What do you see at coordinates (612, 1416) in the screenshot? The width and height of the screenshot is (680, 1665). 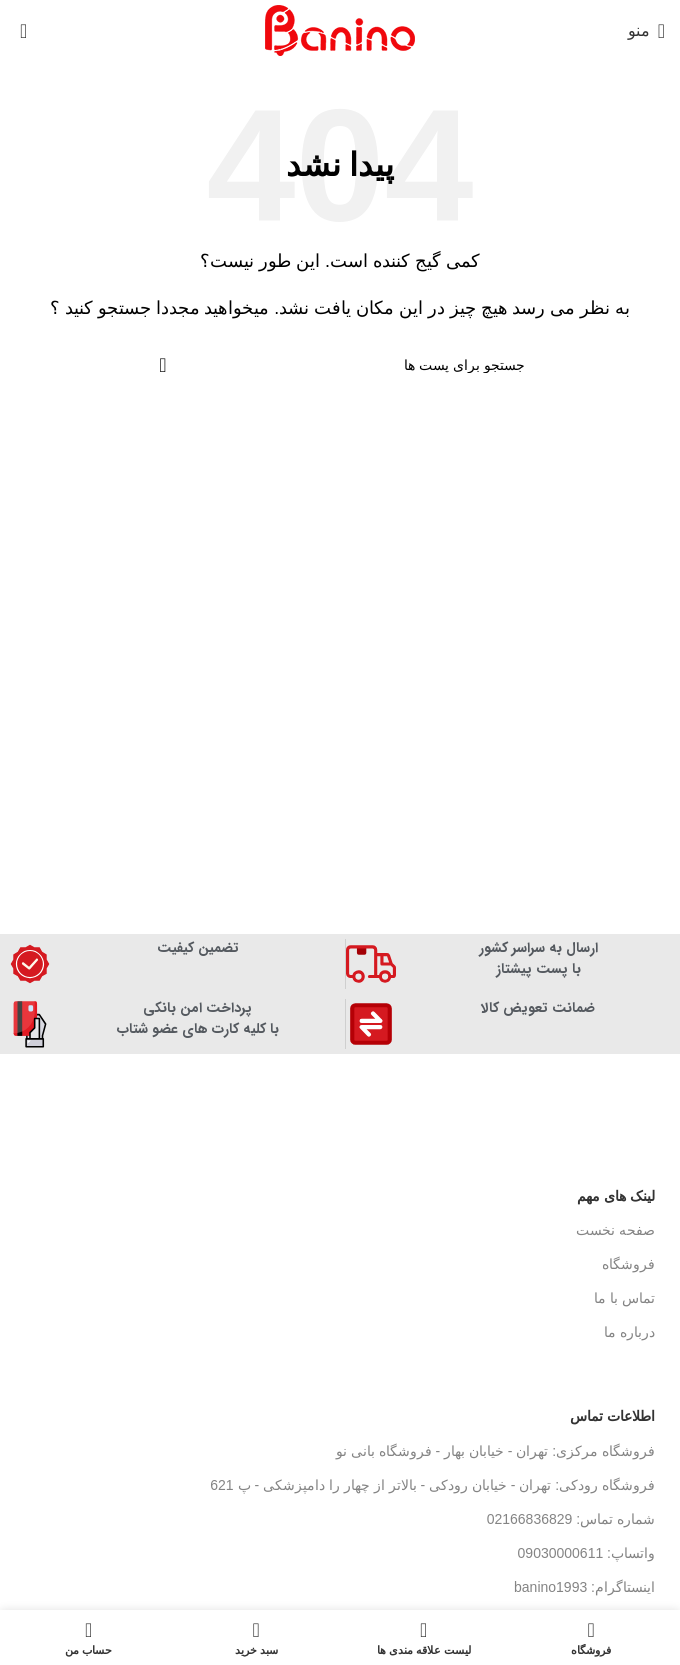 I see `اطلاعات تماس` at bounding box center [612, 1416].